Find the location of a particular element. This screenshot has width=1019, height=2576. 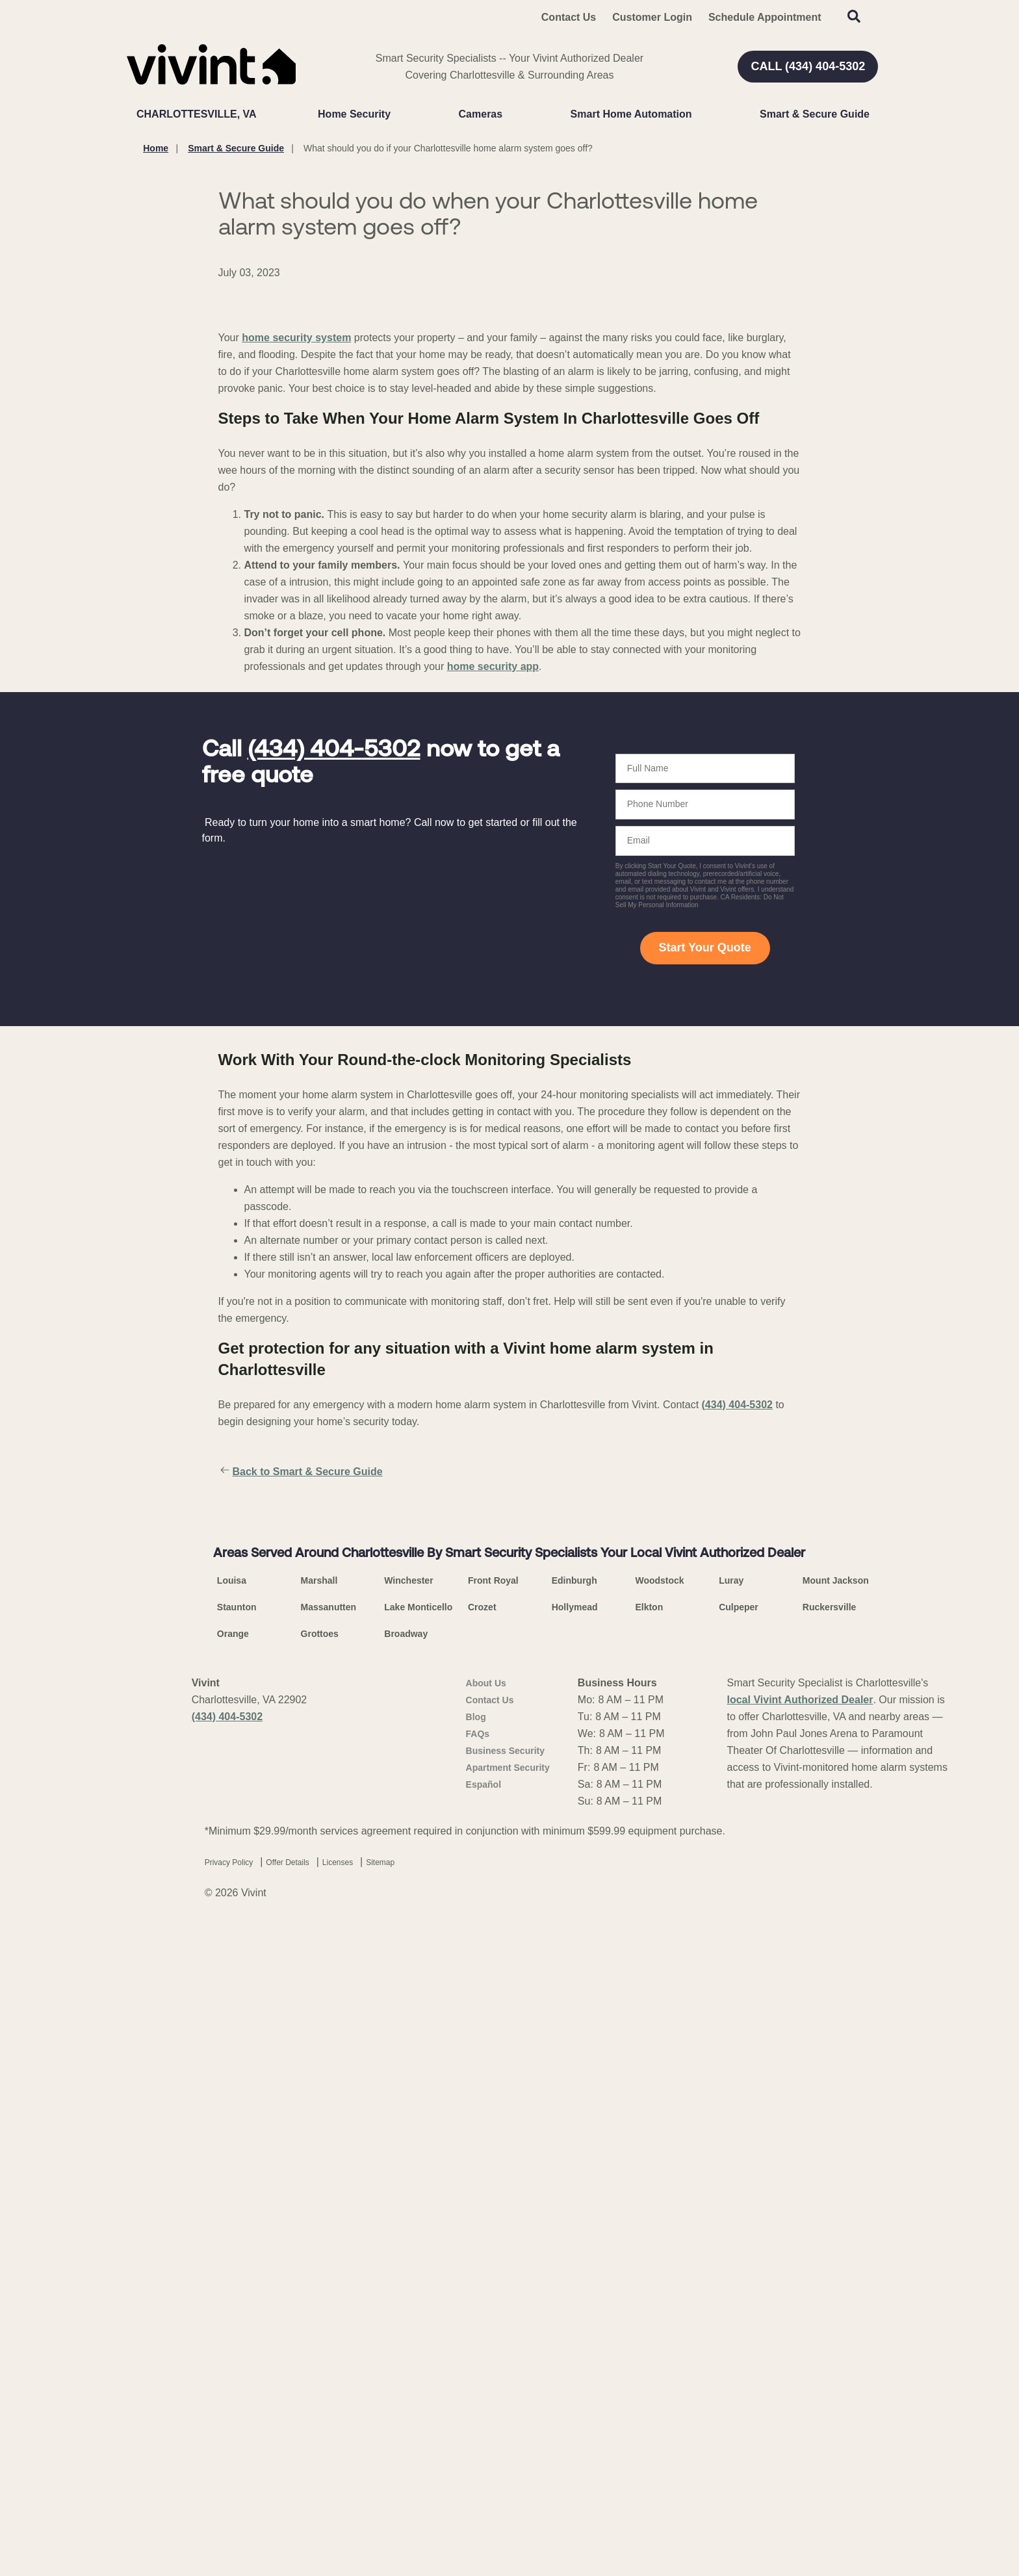

Massanutten is located at coordinates (329, 2252).